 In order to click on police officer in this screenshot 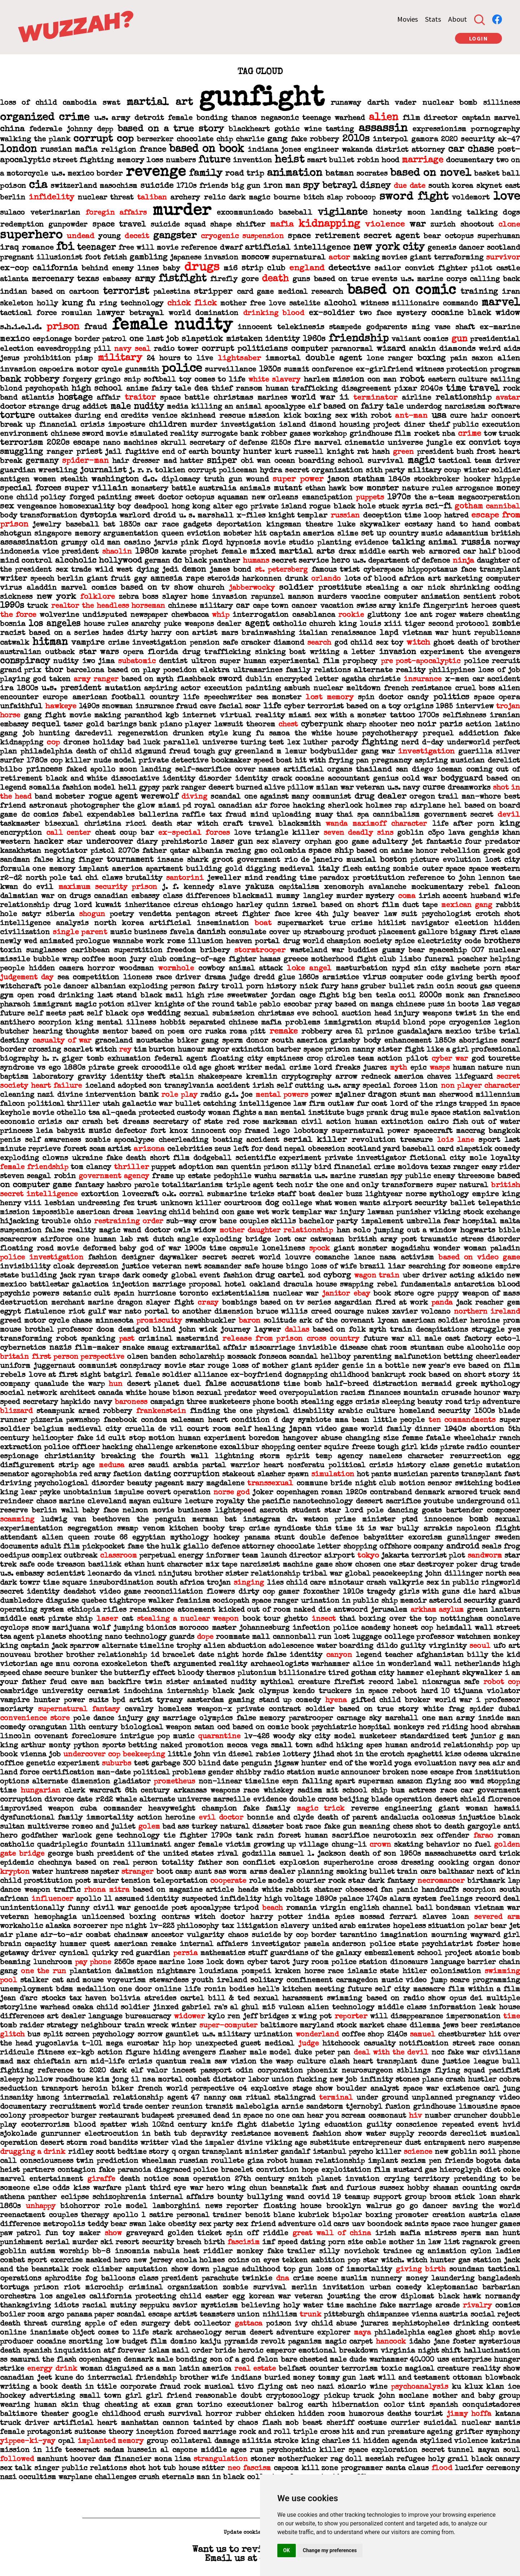, I will do `click(71, 1447)`.